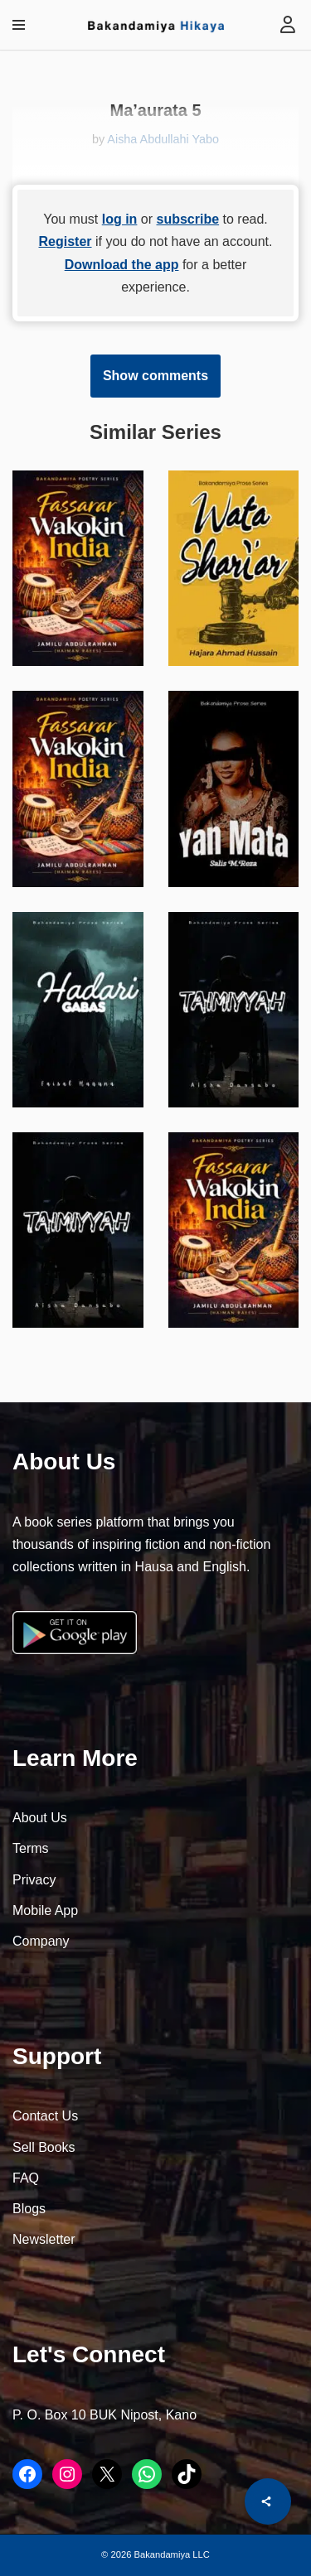  What do you see at coordinates (45, 1910) in the screenshot?
I see `Mobile App` at bounding box center [45, 1910].